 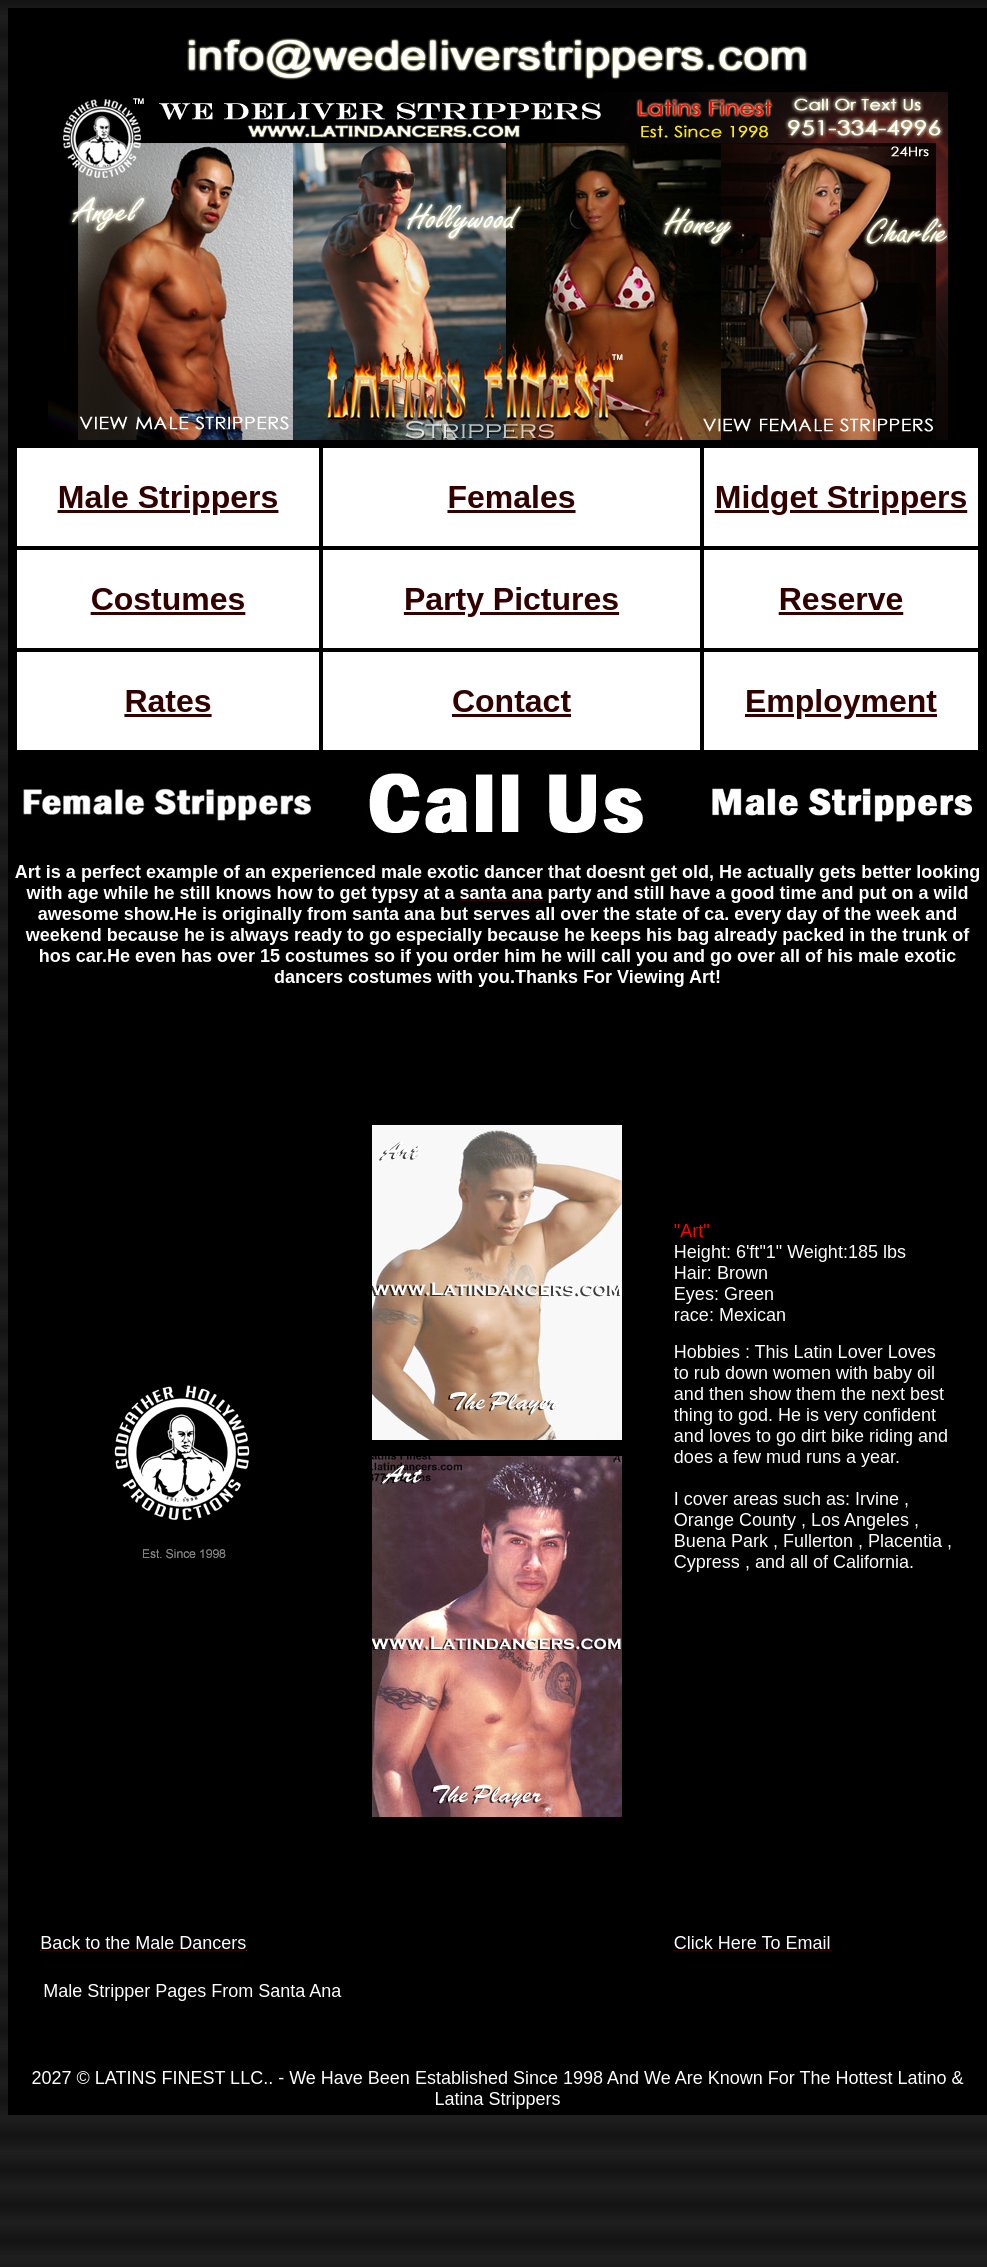 I want to click on Rates, so click(x=167, y=701).